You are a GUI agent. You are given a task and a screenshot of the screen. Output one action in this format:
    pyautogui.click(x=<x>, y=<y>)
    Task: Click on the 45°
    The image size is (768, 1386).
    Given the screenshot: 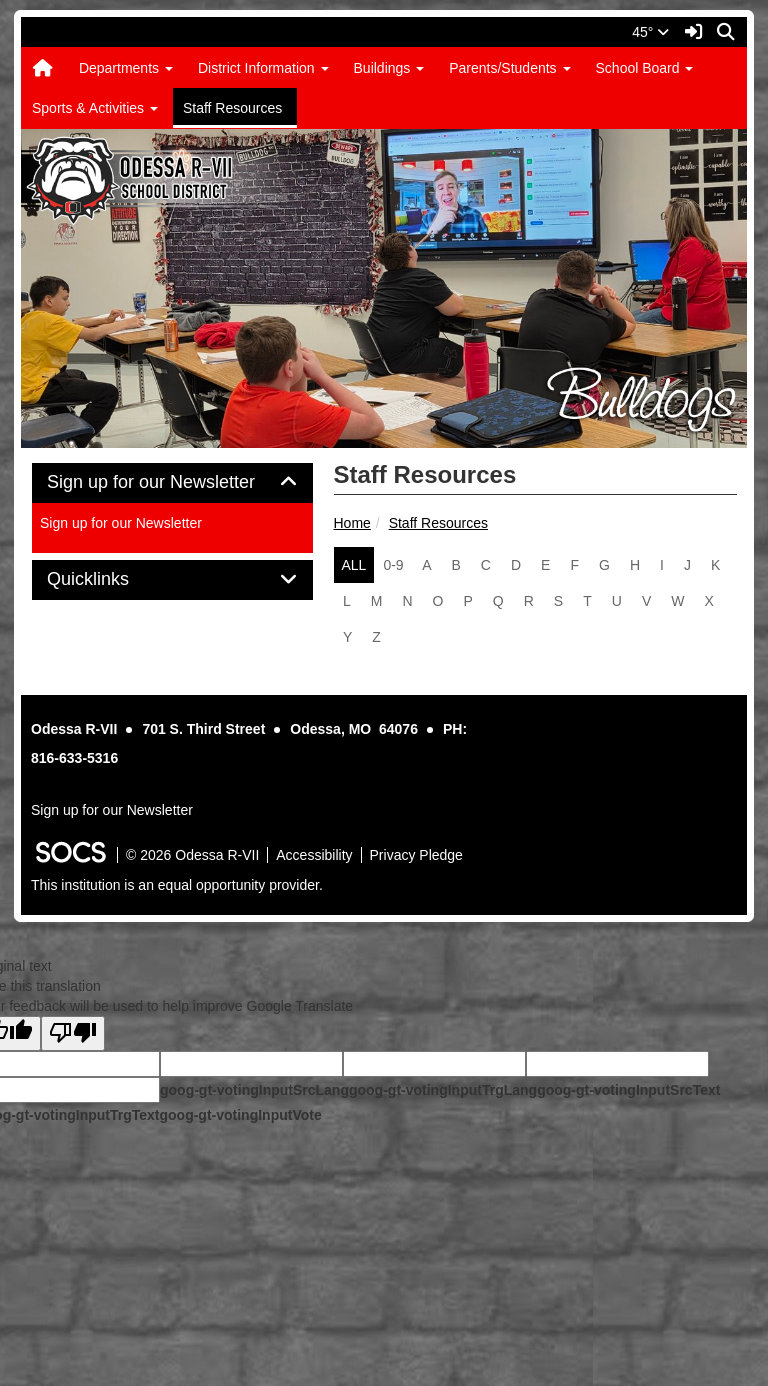 What is the action you would take?
    pyautogui.click(x=650, y=32)
    